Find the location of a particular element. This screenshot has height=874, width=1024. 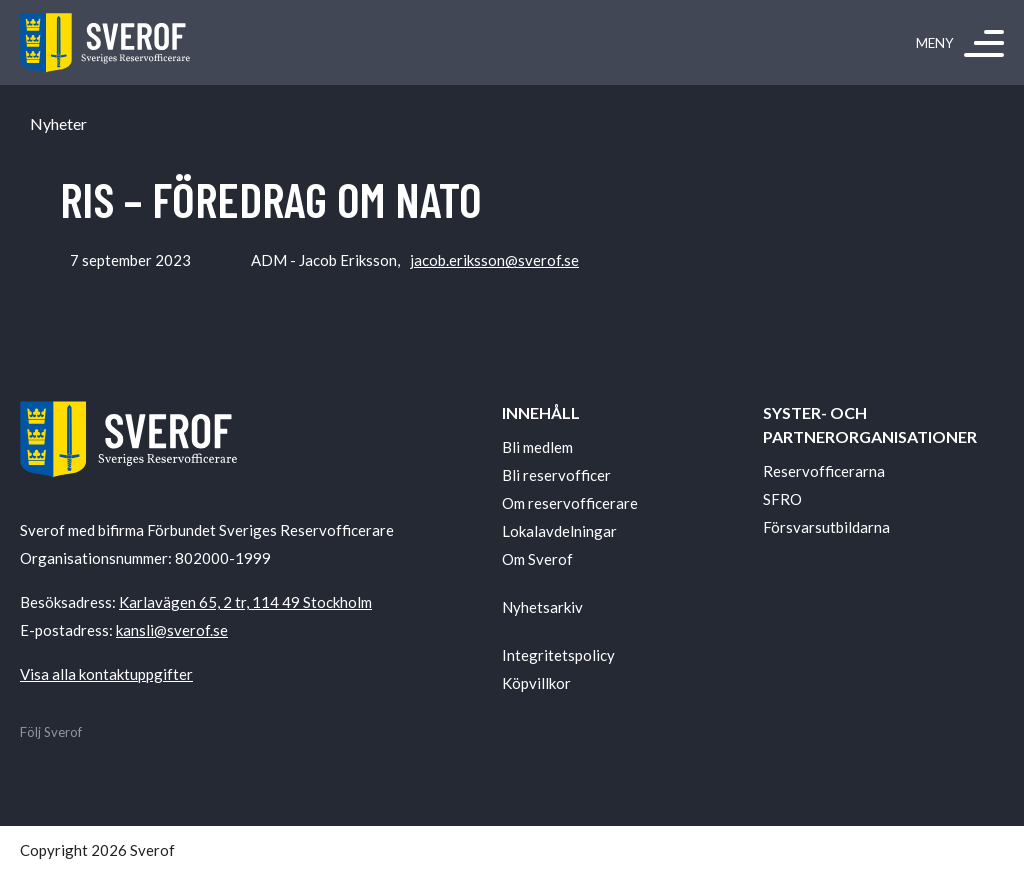

Bli reservofficer is located at coordinates (556, 475).